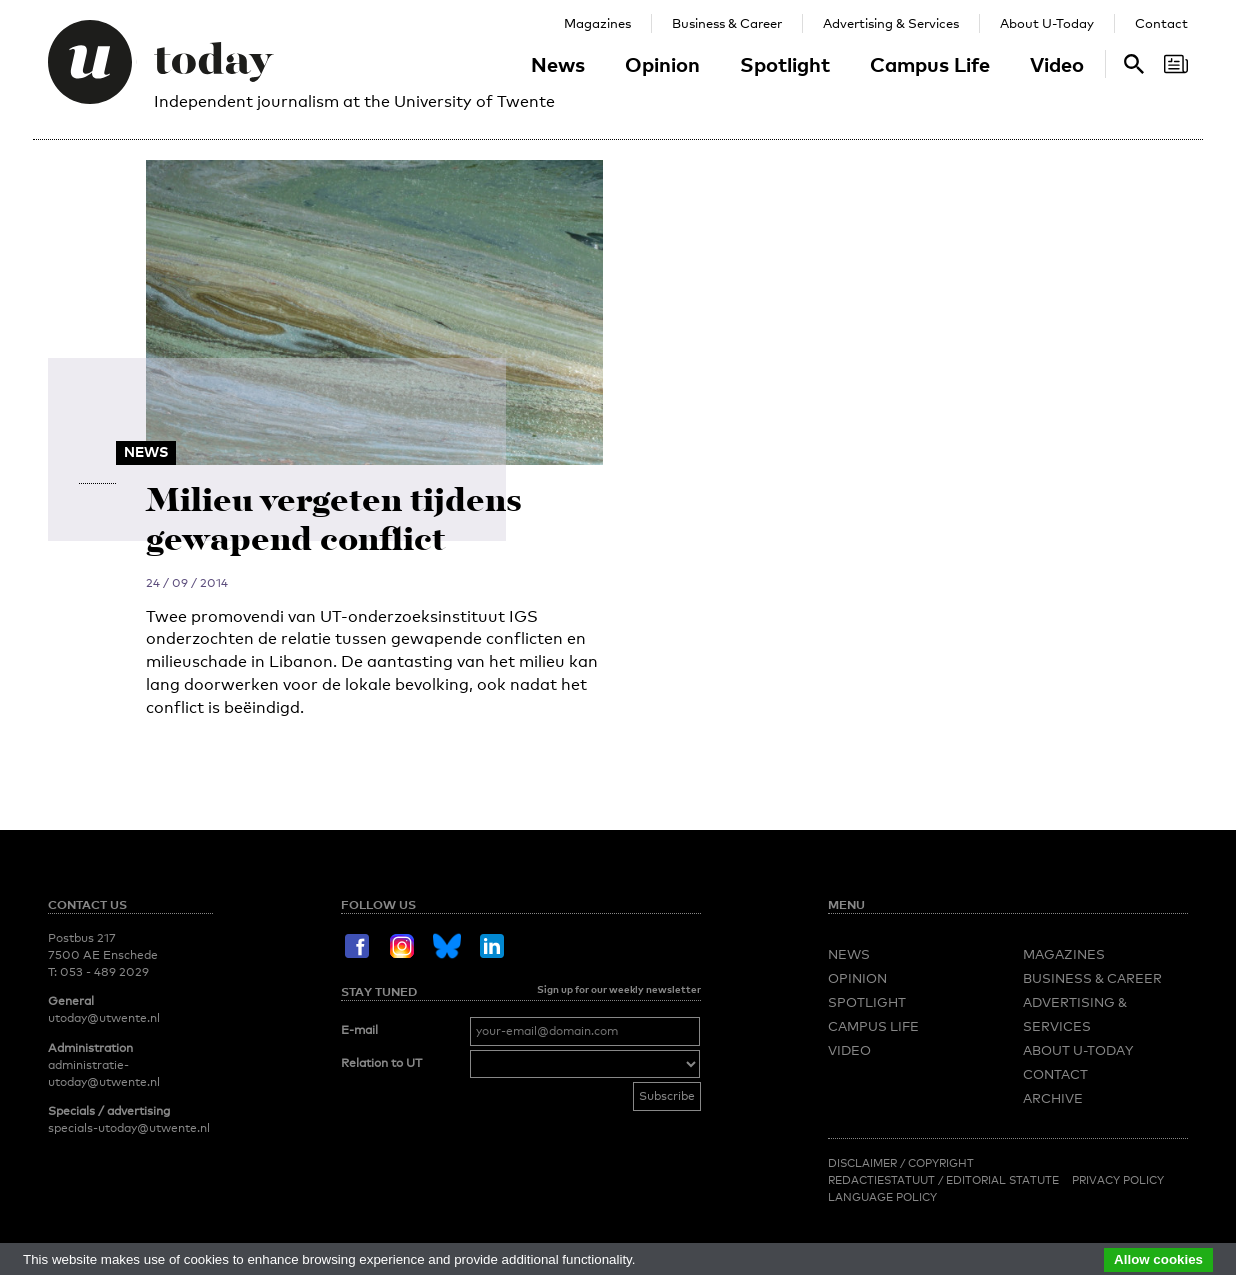  Describe the element at coordinates (381, 1063) in the screenshot. I see `Relation to UT` at that location.